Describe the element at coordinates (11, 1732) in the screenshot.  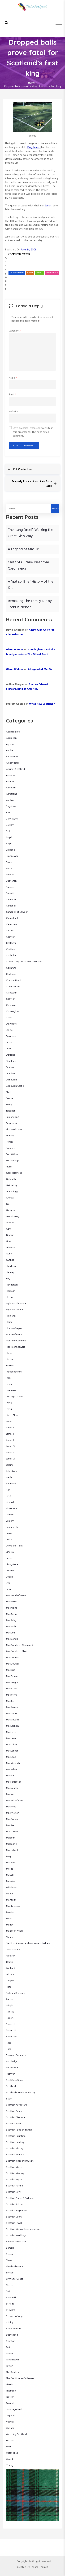
I see `MacLaren` at that location.